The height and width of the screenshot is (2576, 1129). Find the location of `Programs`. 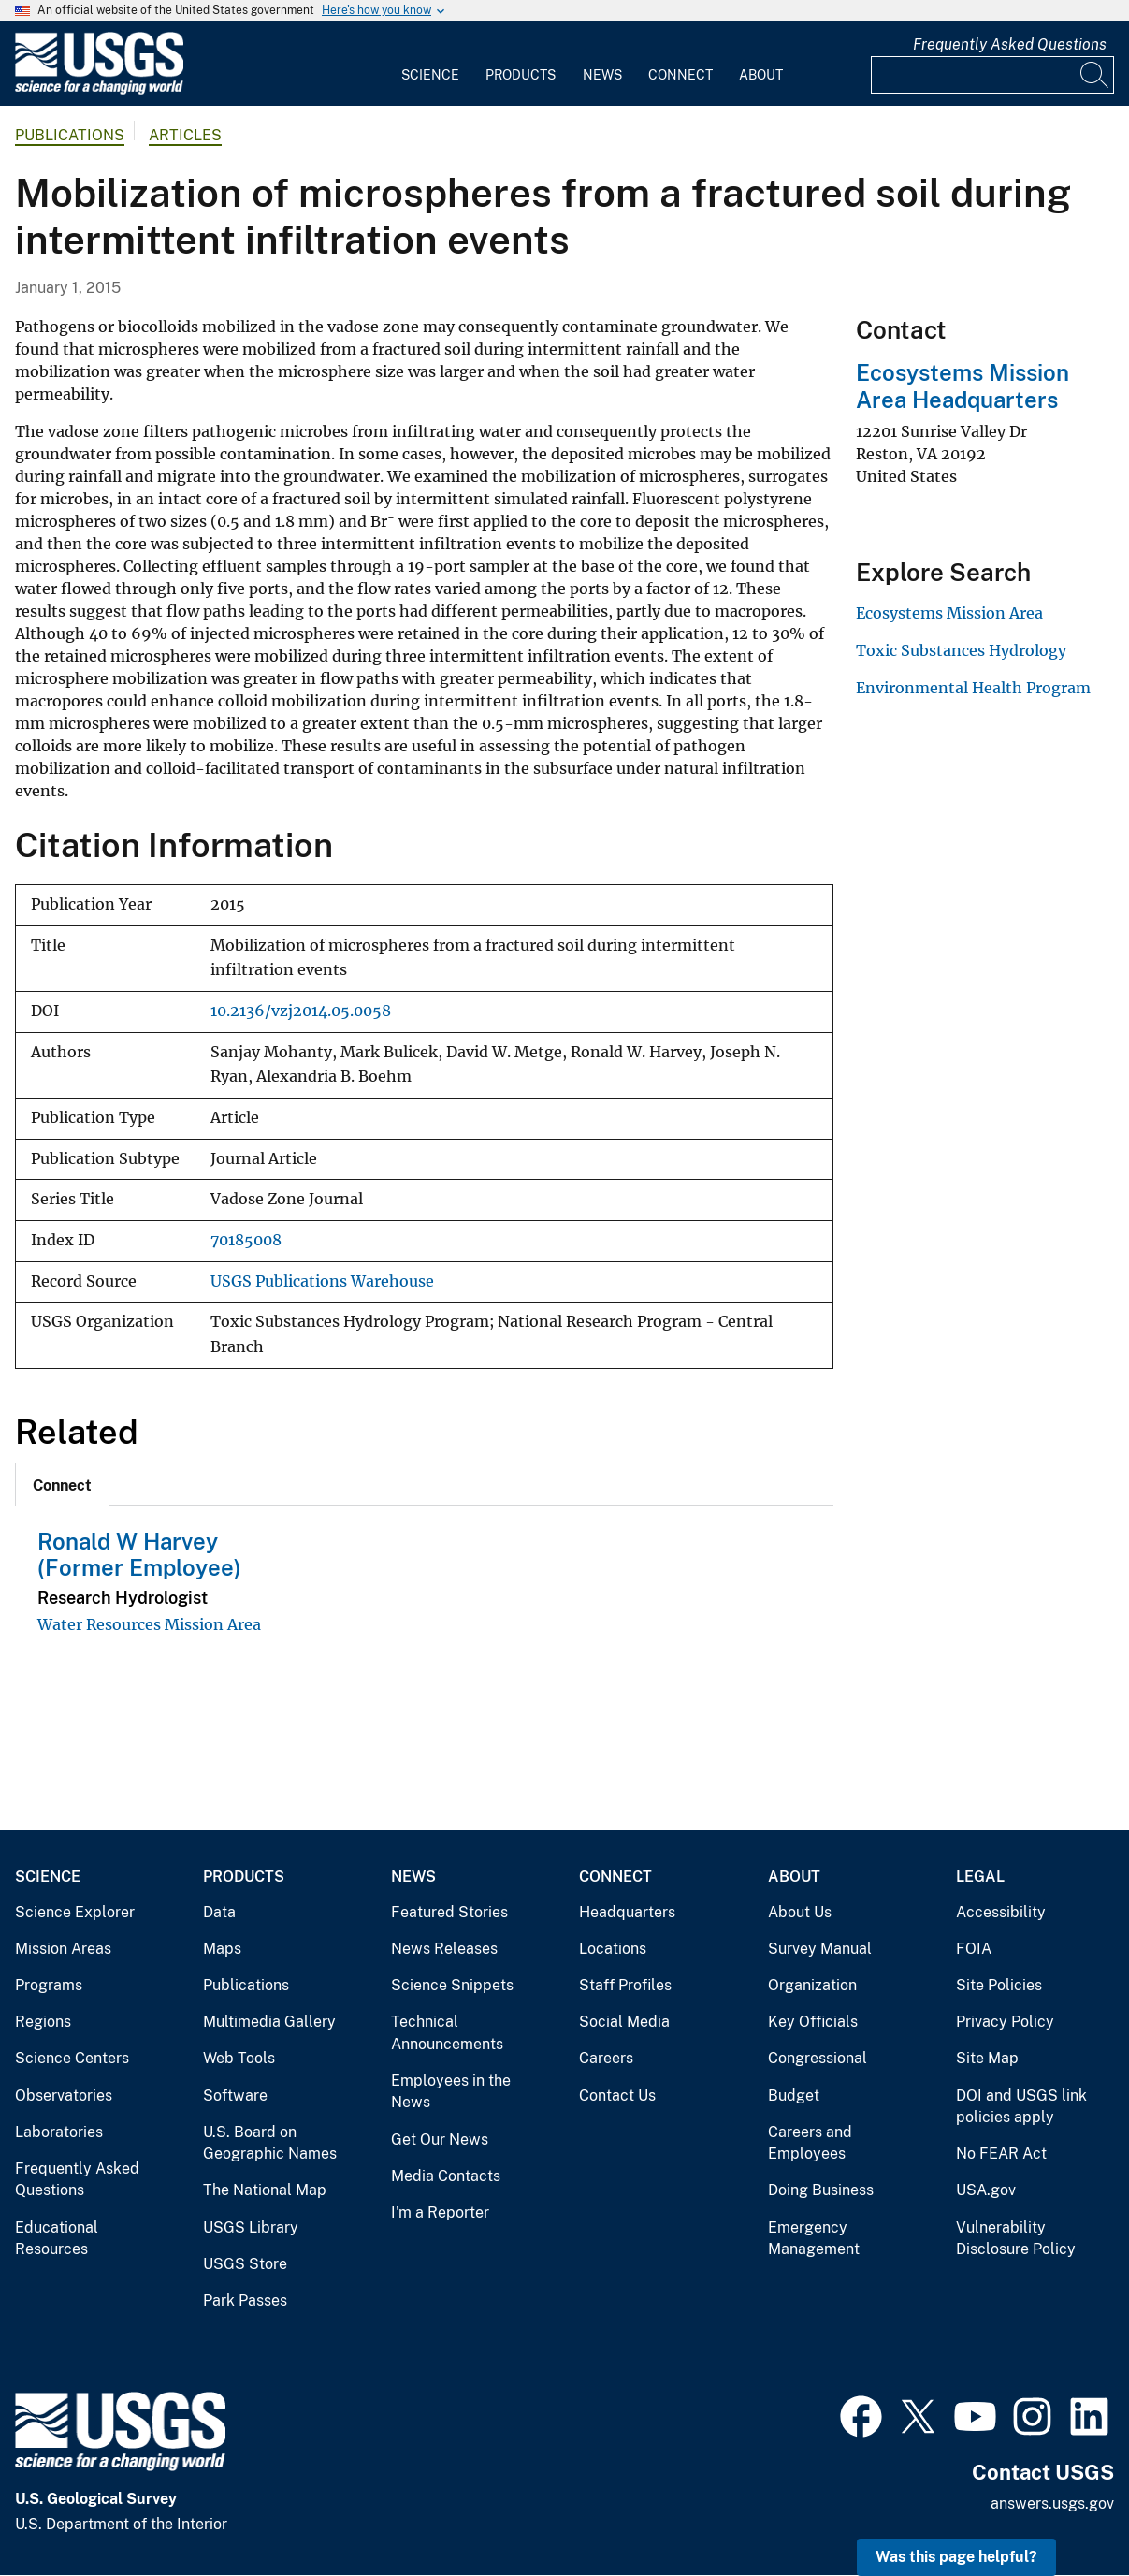

Programs is located at coordinates (48, 1985).